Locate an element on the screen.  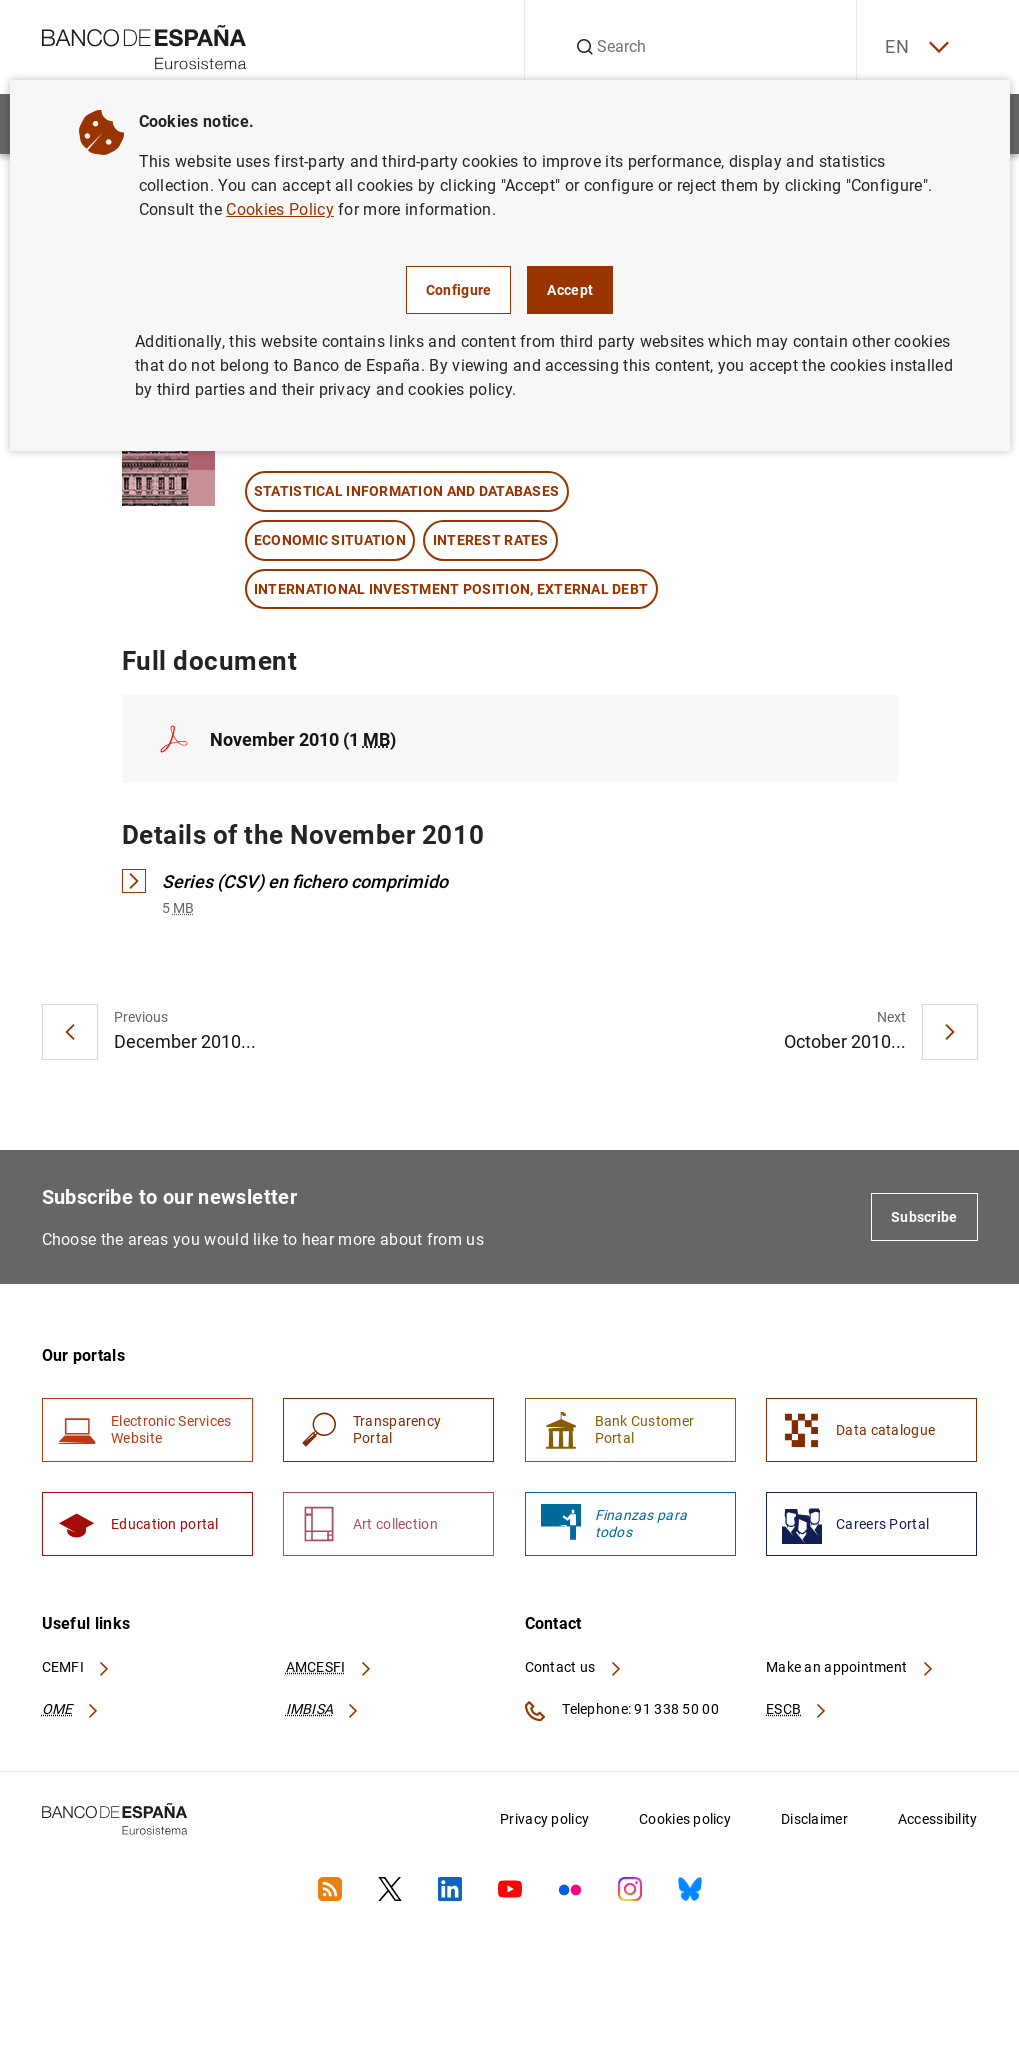
CEMFI is located at coordinates (77, 1670).